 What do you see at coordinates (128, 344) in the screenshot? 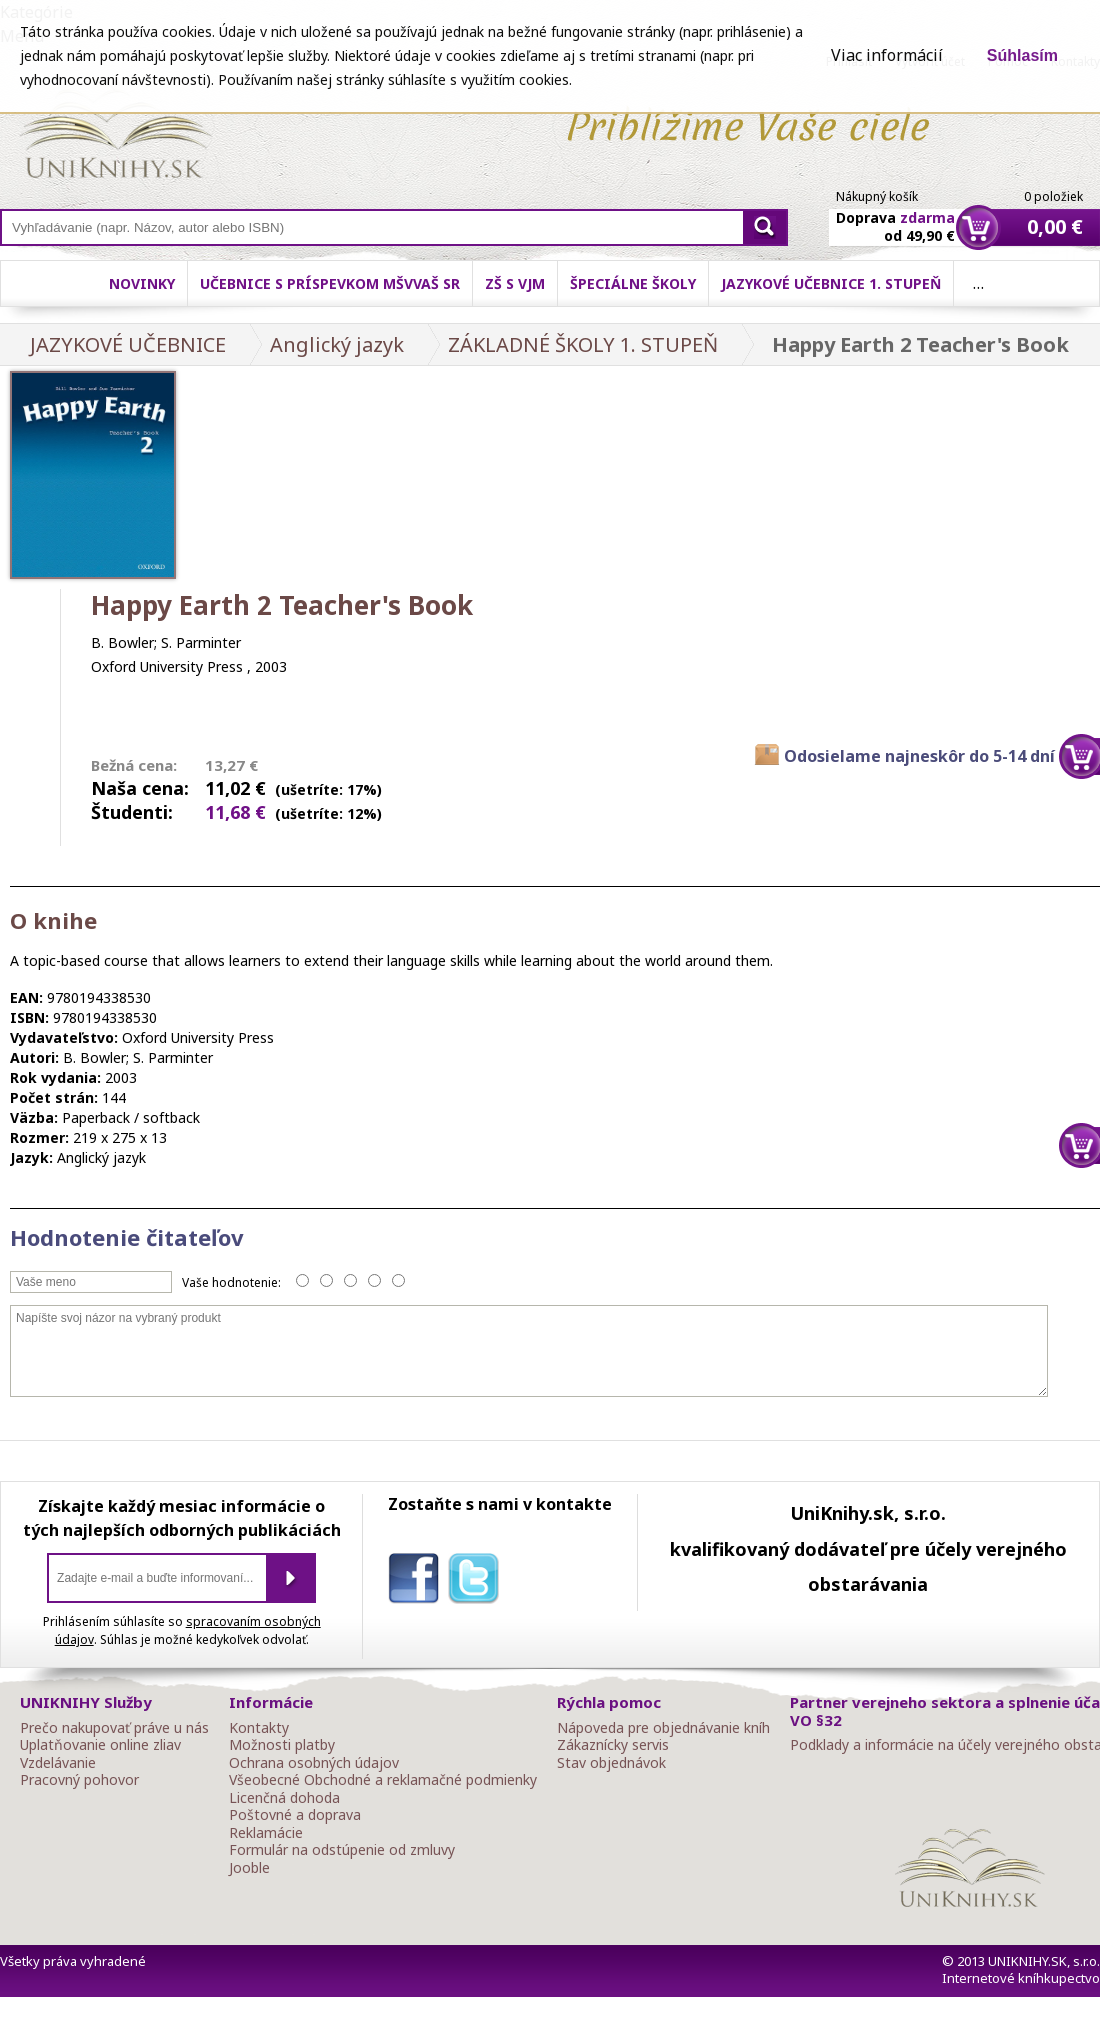
I see `JAZYKOVÉ UČEBNICE` at bounding box center [128, 344].